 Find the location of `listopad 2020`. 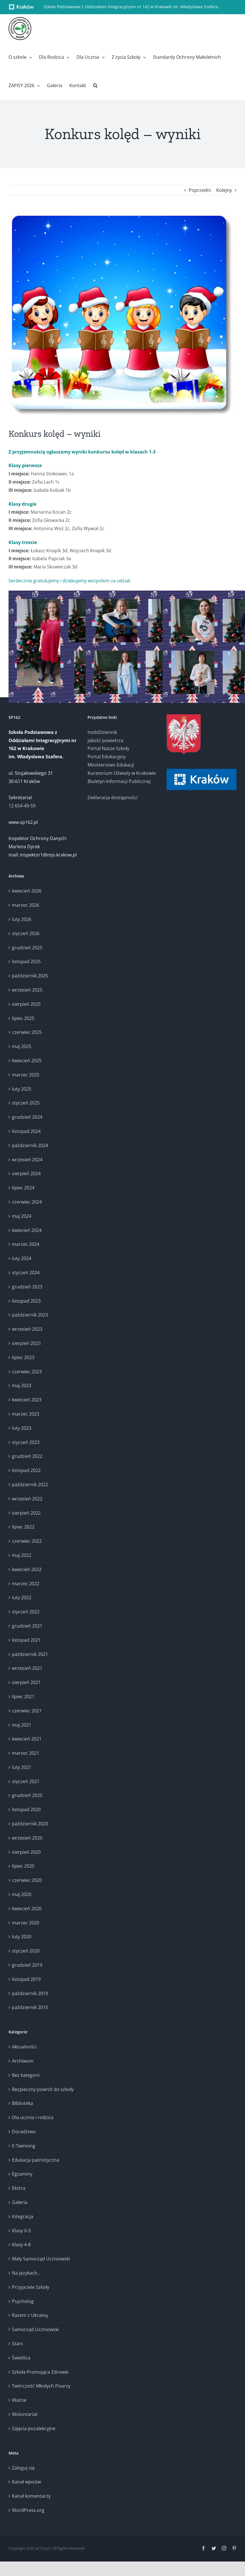

listopad 2020 is located at coordinates (26, 1809).